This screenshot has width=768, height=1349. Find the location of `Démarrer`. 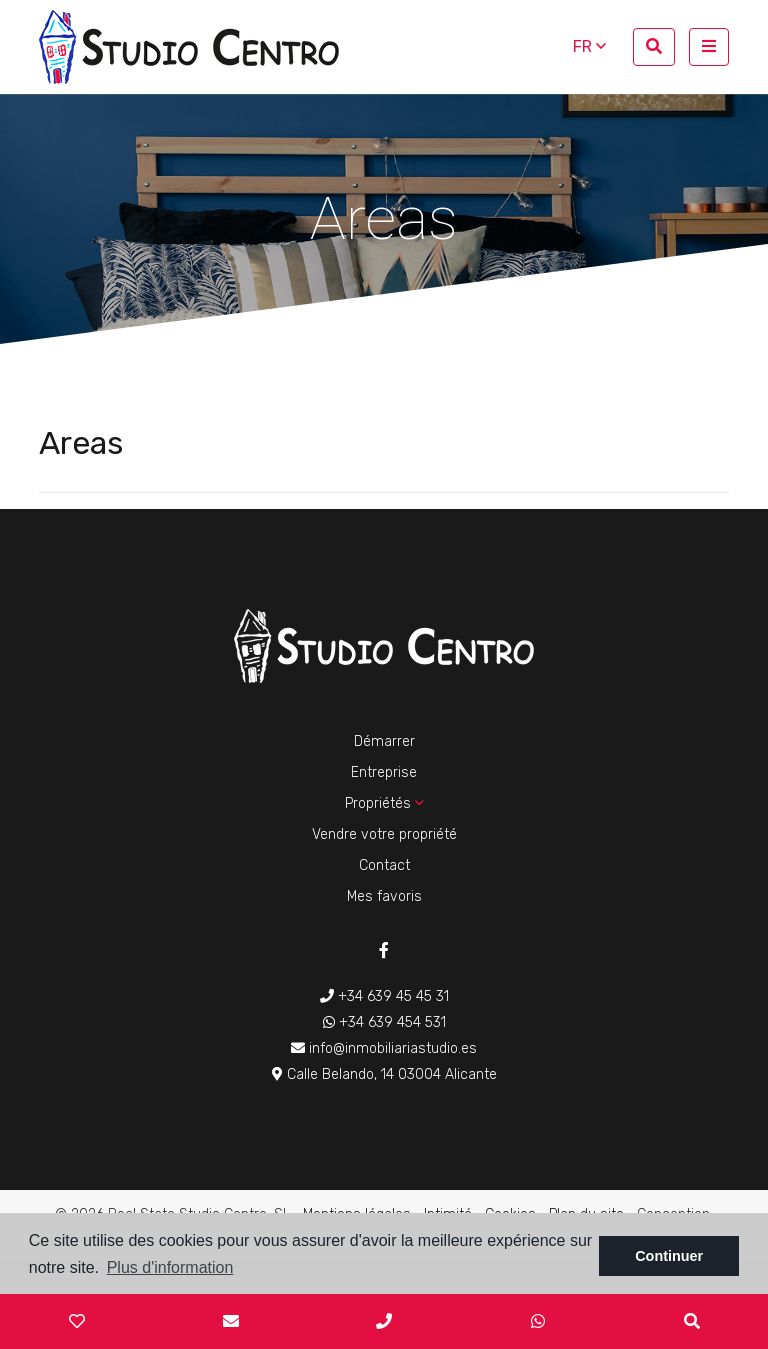

Démarrer is located at coordinates (384, 741).